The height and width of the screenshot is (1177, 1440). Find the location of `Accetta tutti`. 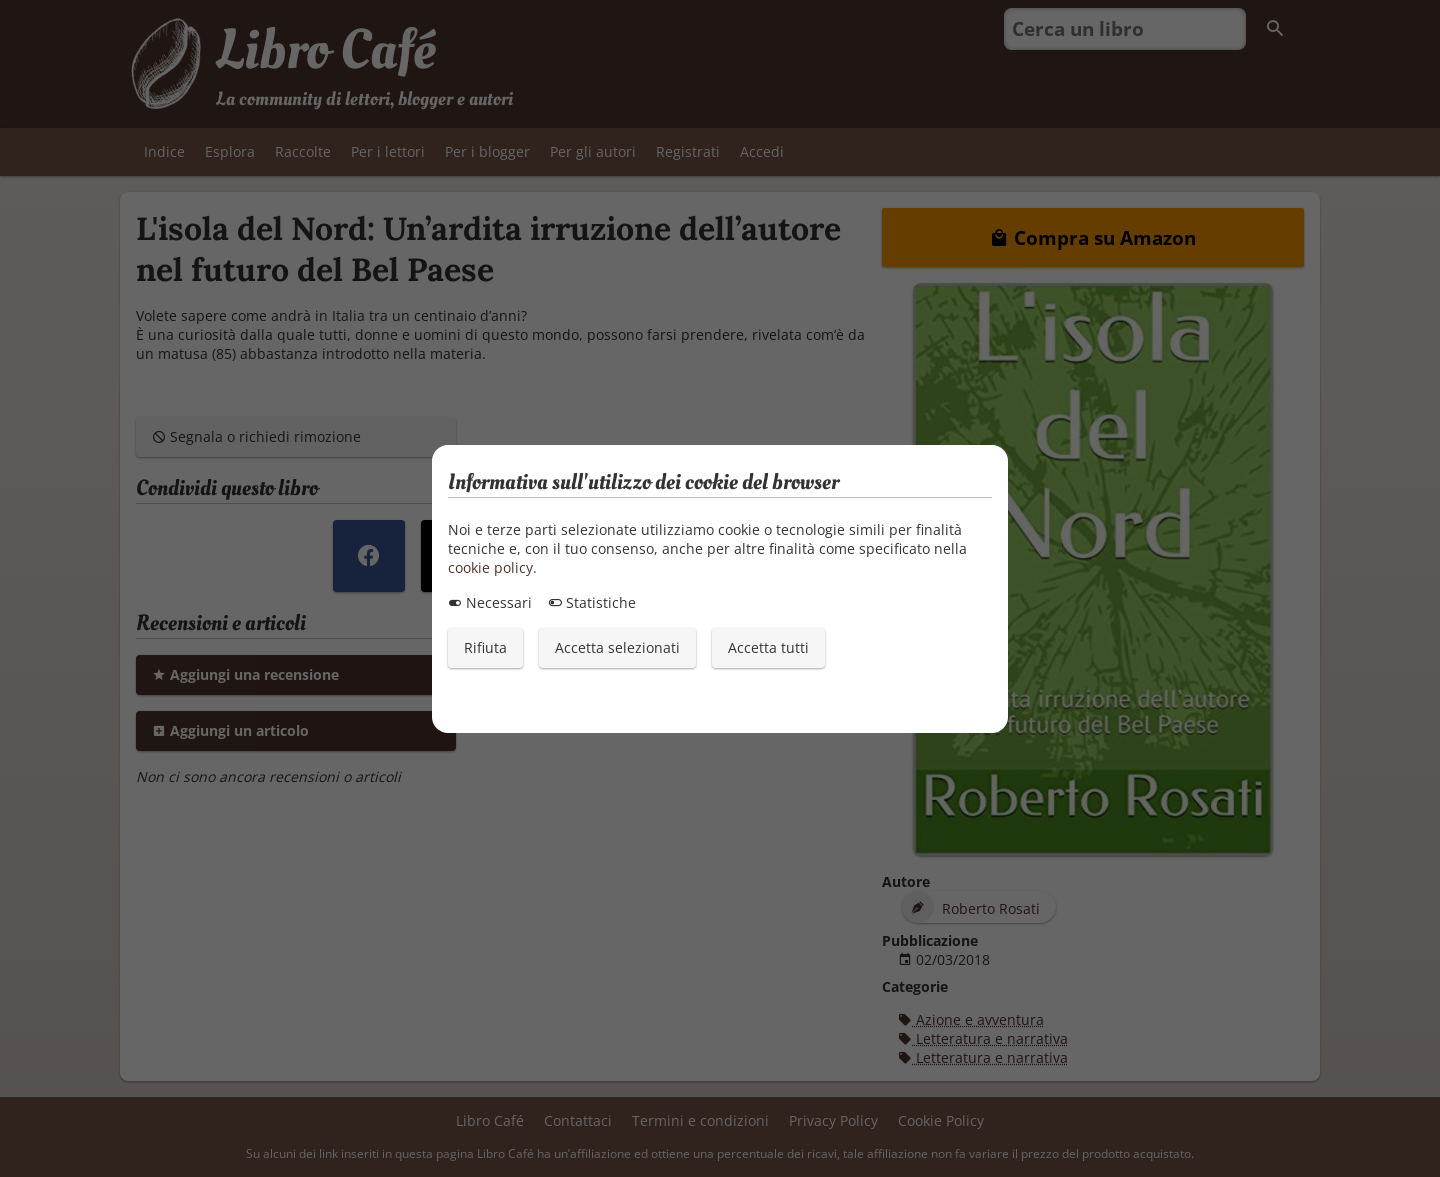

Accetta tutti is located at coordinates (768, 647).